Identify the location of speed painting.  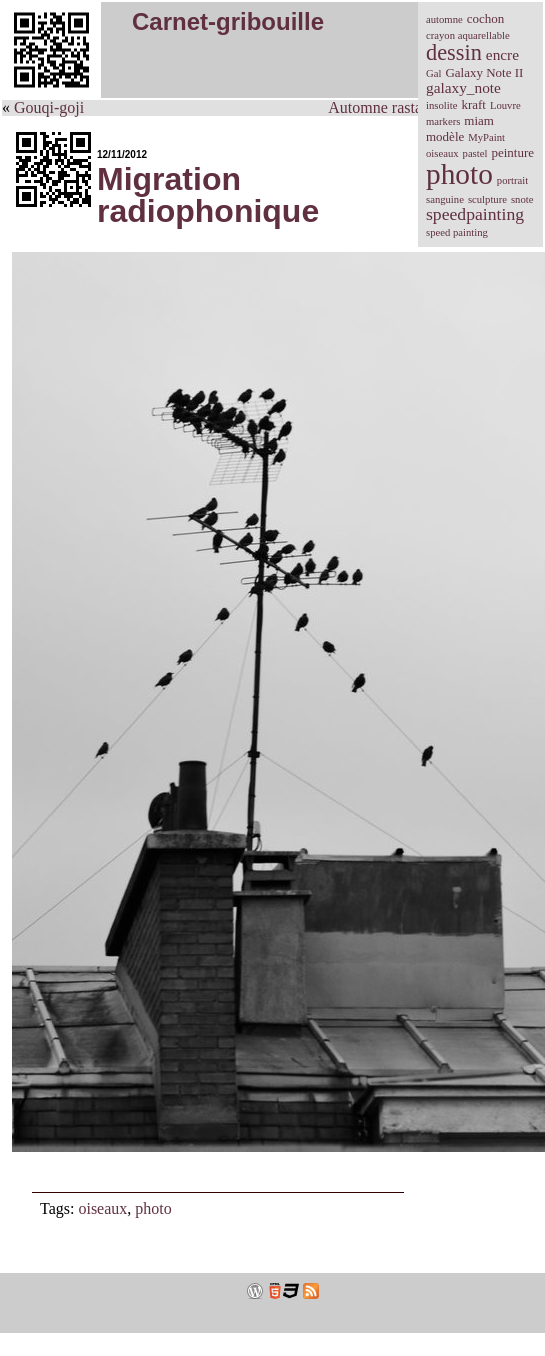
(457, 232).